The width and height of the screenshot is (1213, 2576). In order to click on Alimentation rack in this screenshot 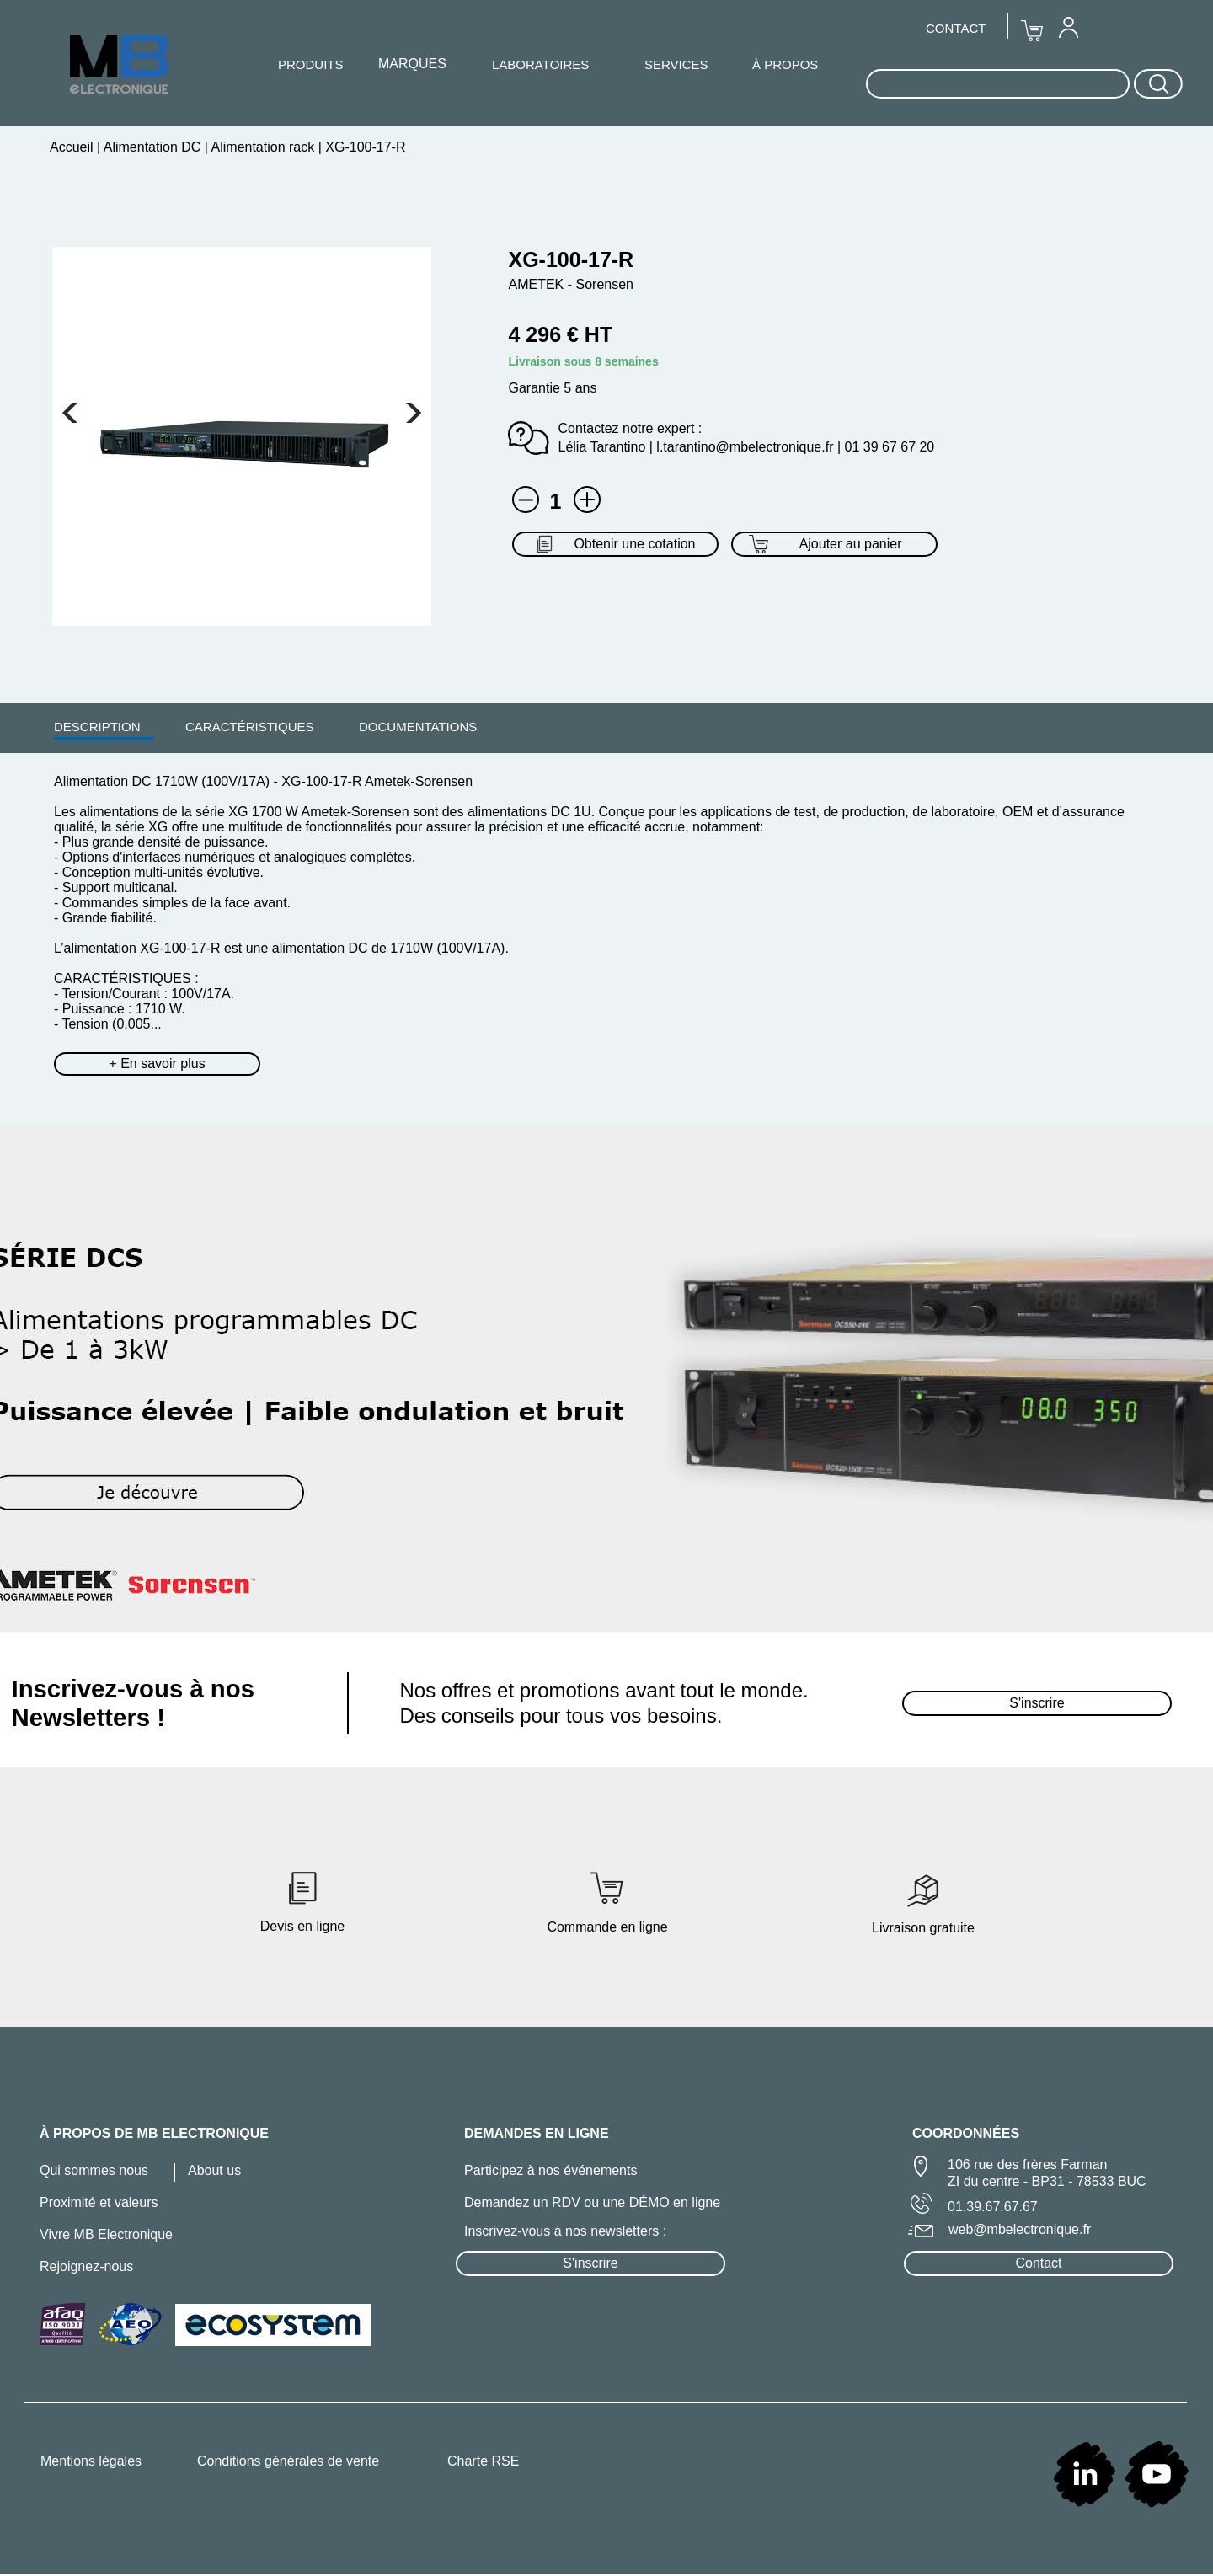, I will do `click(263, 147)`.